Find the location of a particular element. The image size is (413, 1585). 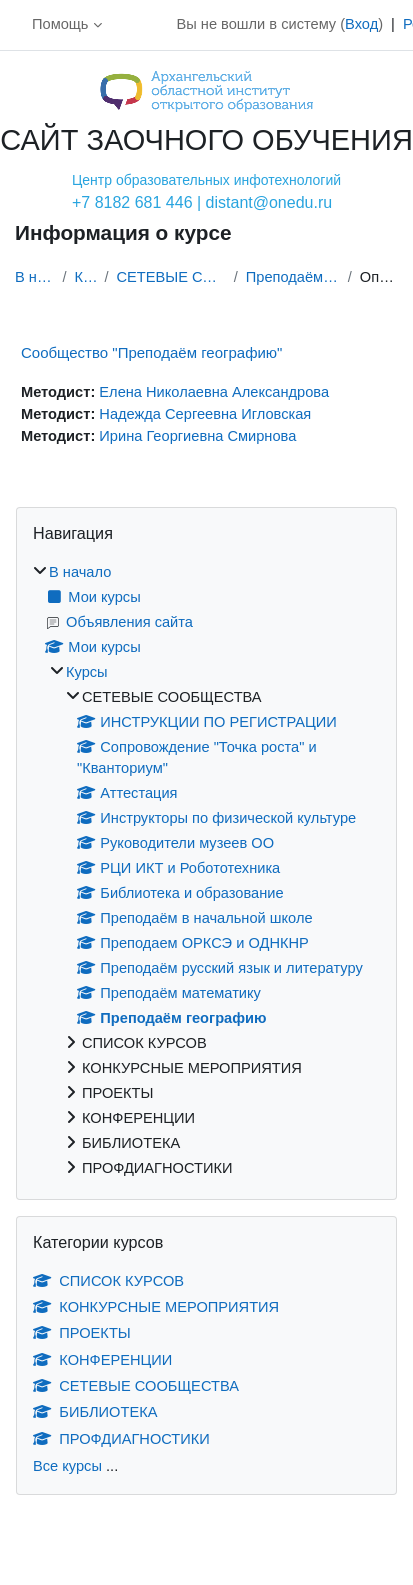

Все курсы is located at coordinates (67, 1466).